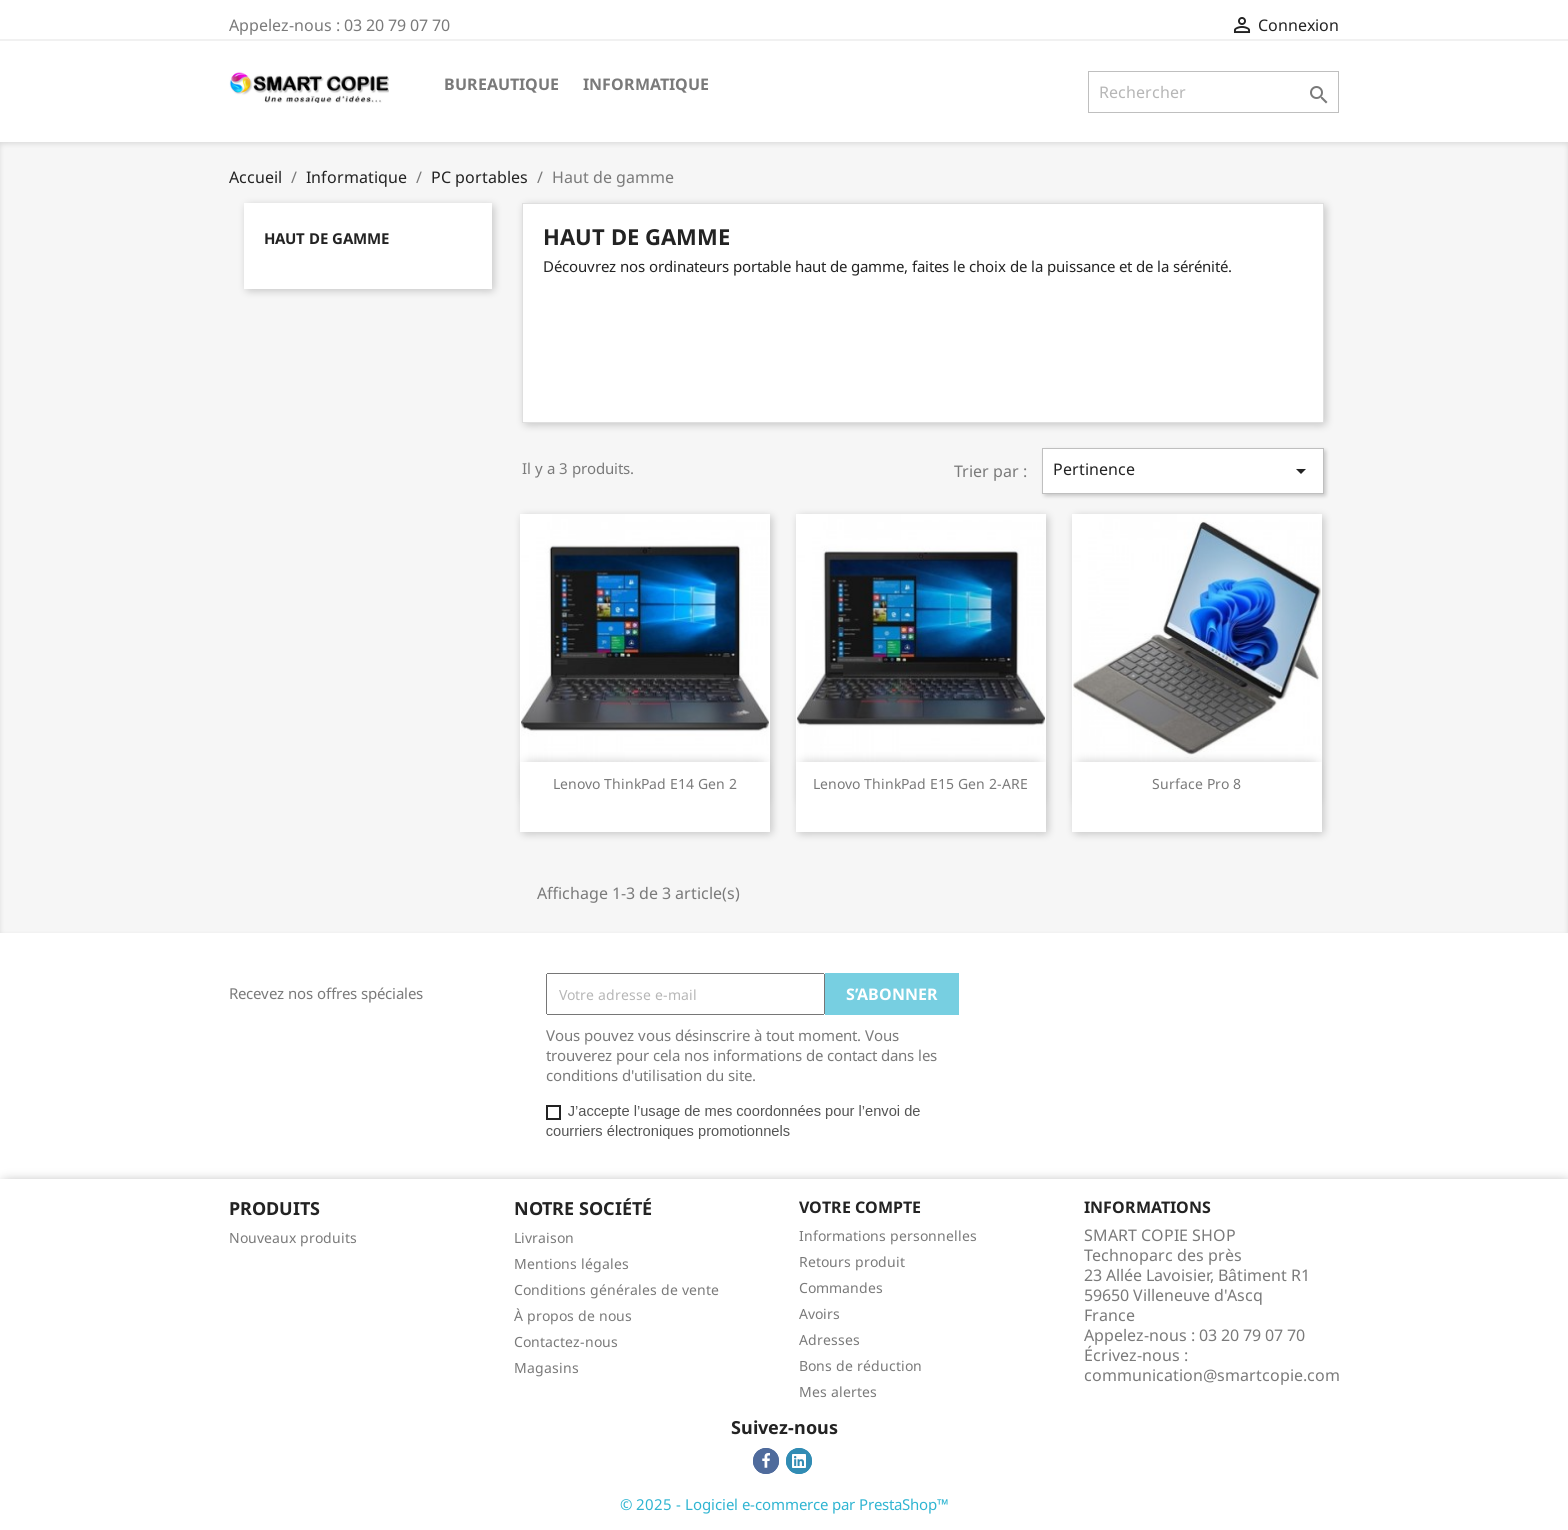 This screenshot has height=1530, width=1568. I want to click on Pertinence, so click(1183, 470).